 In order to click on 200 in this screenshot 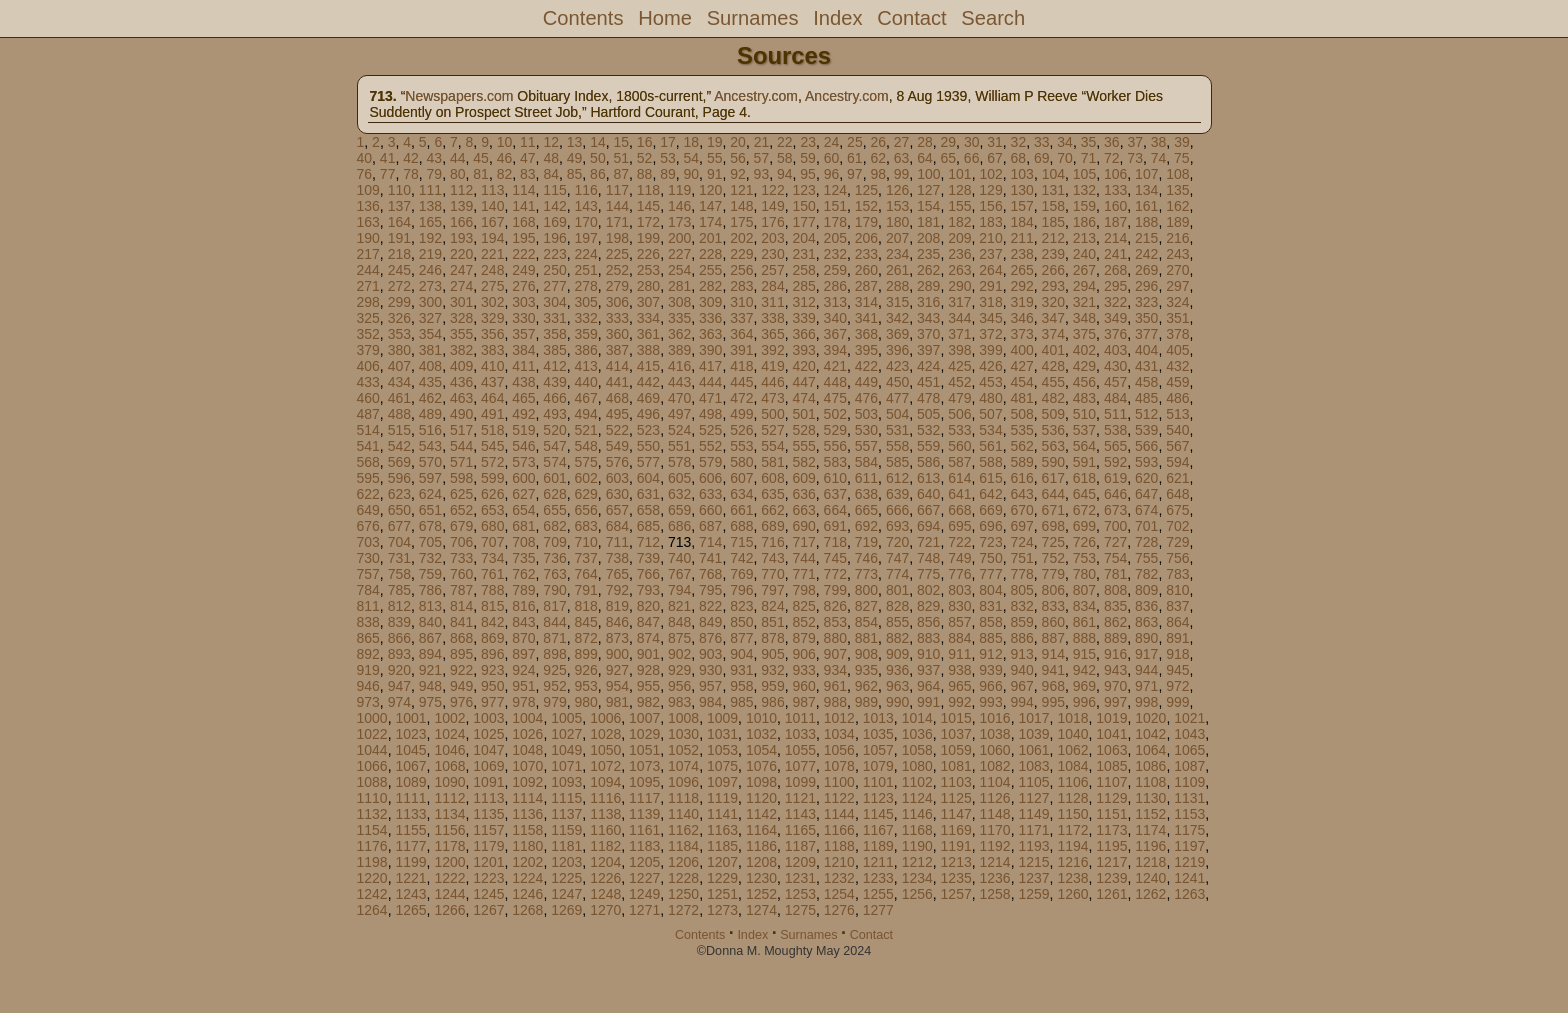, I will do `click(679, 238)`.